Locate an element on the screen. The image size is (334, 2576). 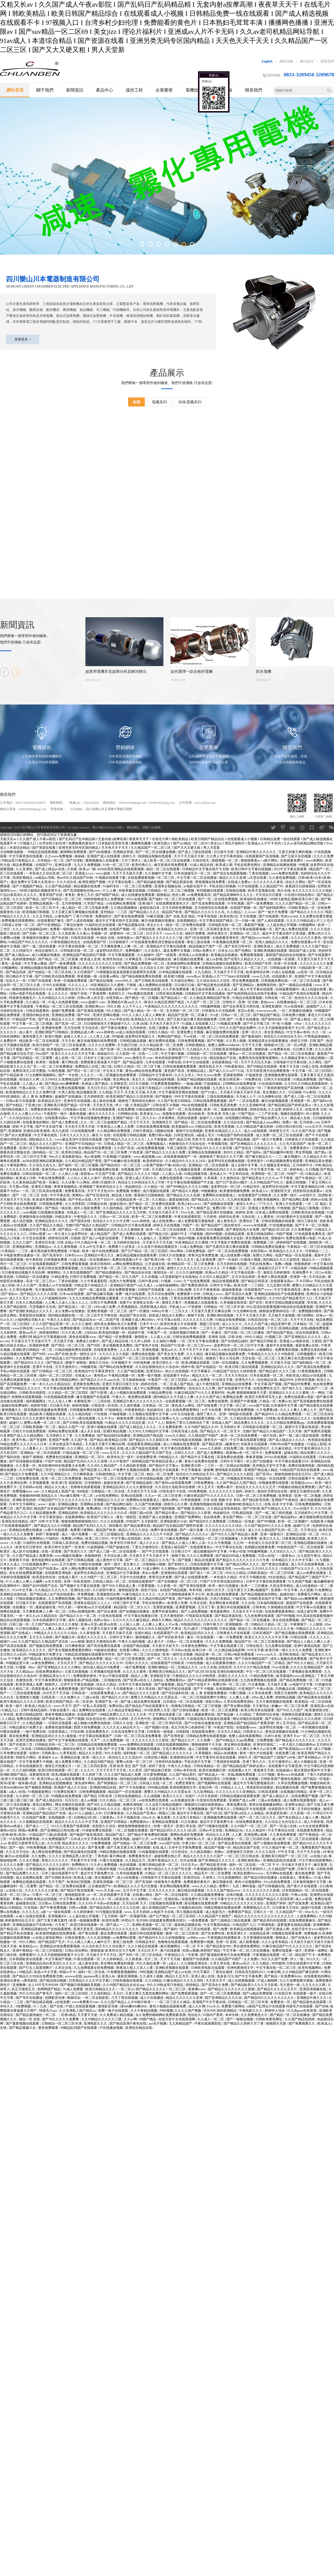
在线成人看片 is located at coordinates (68, 1577).